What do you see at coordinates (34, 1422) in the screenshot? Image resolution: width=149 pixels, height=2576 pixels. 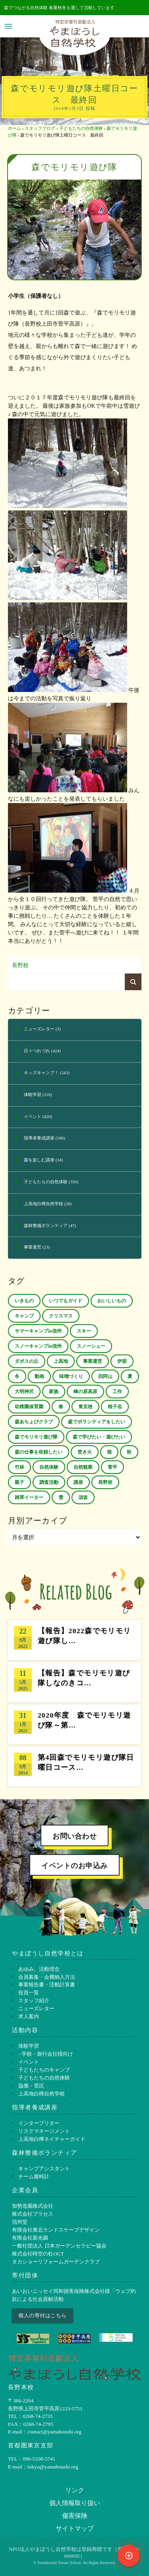 I see `森あちょびクラブ` at bounding box center [34, 1422].